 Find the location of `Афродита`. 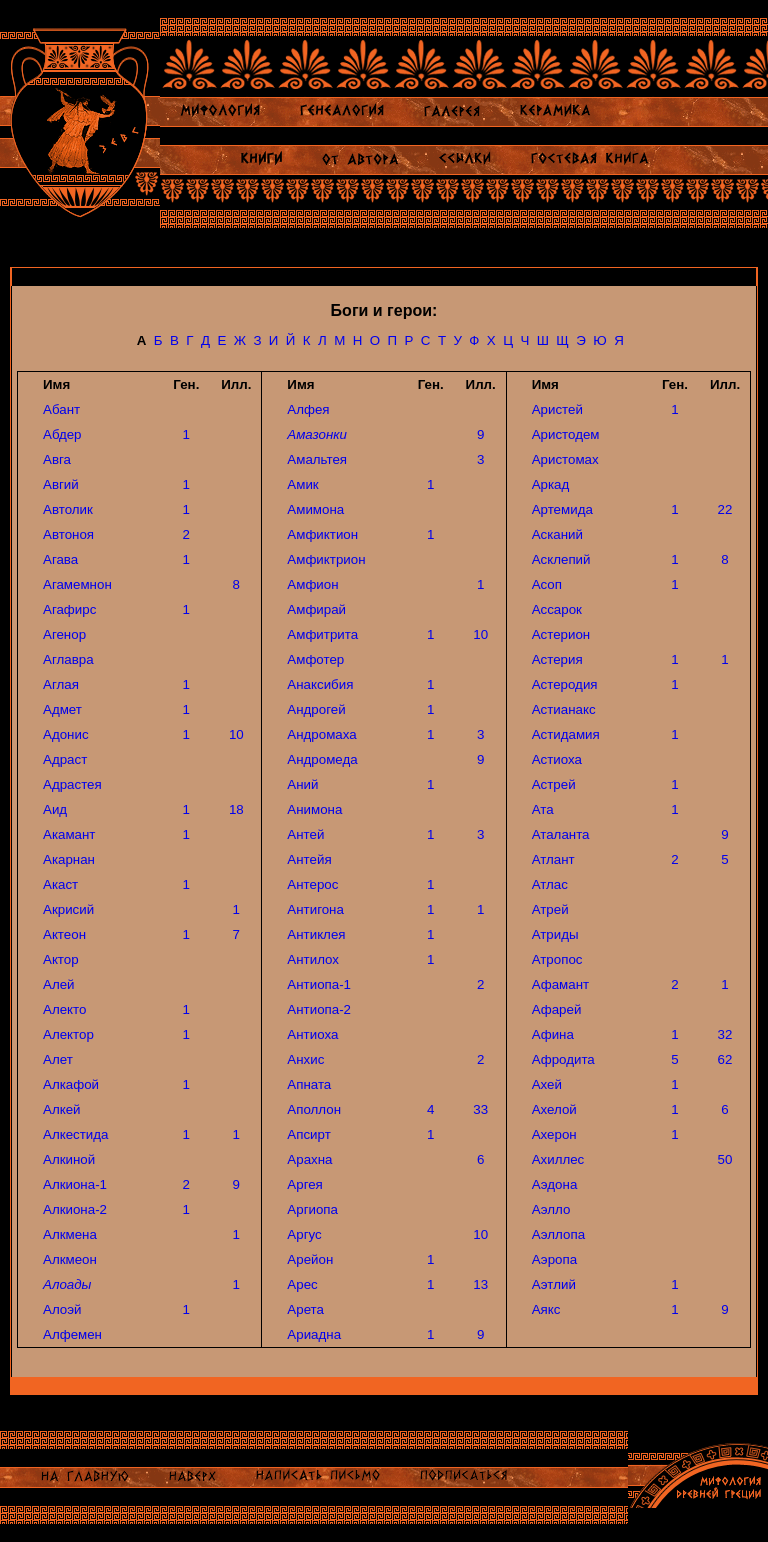

Афродита is located at coordinates (563, 1059).